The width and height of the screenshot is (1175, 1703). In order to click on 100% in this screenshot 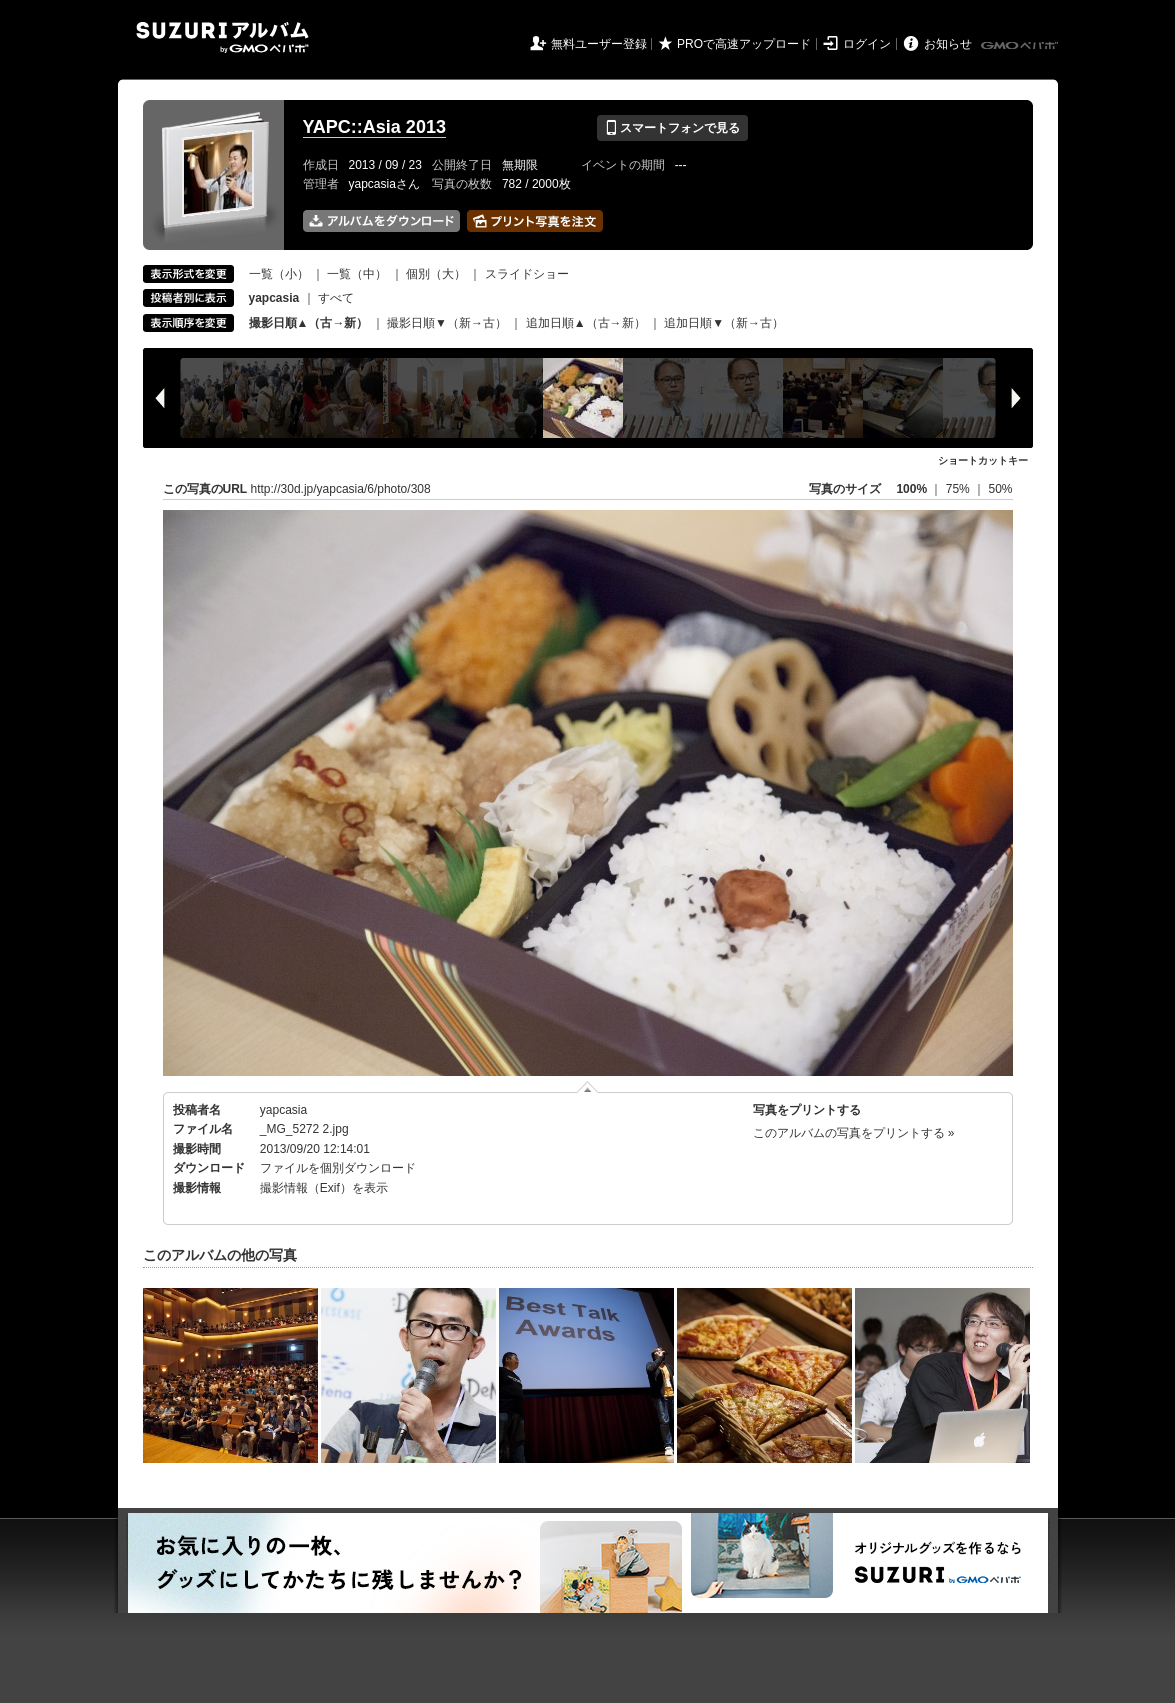, I will do `click(911, 489)`.